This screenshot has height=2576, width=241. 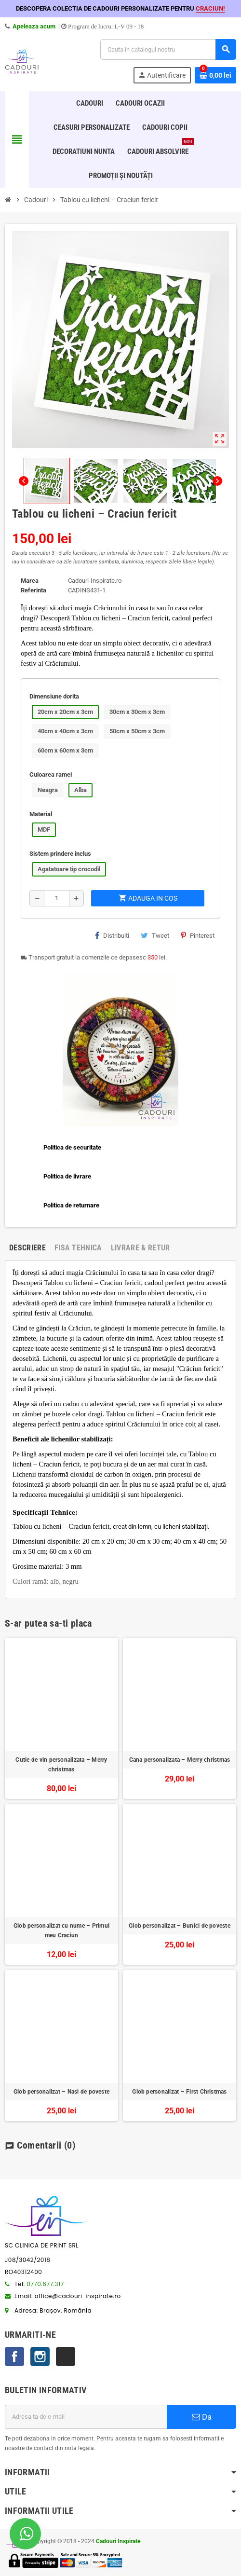 I want to click on Dimensiune dorita, so click(x=54, y=696).